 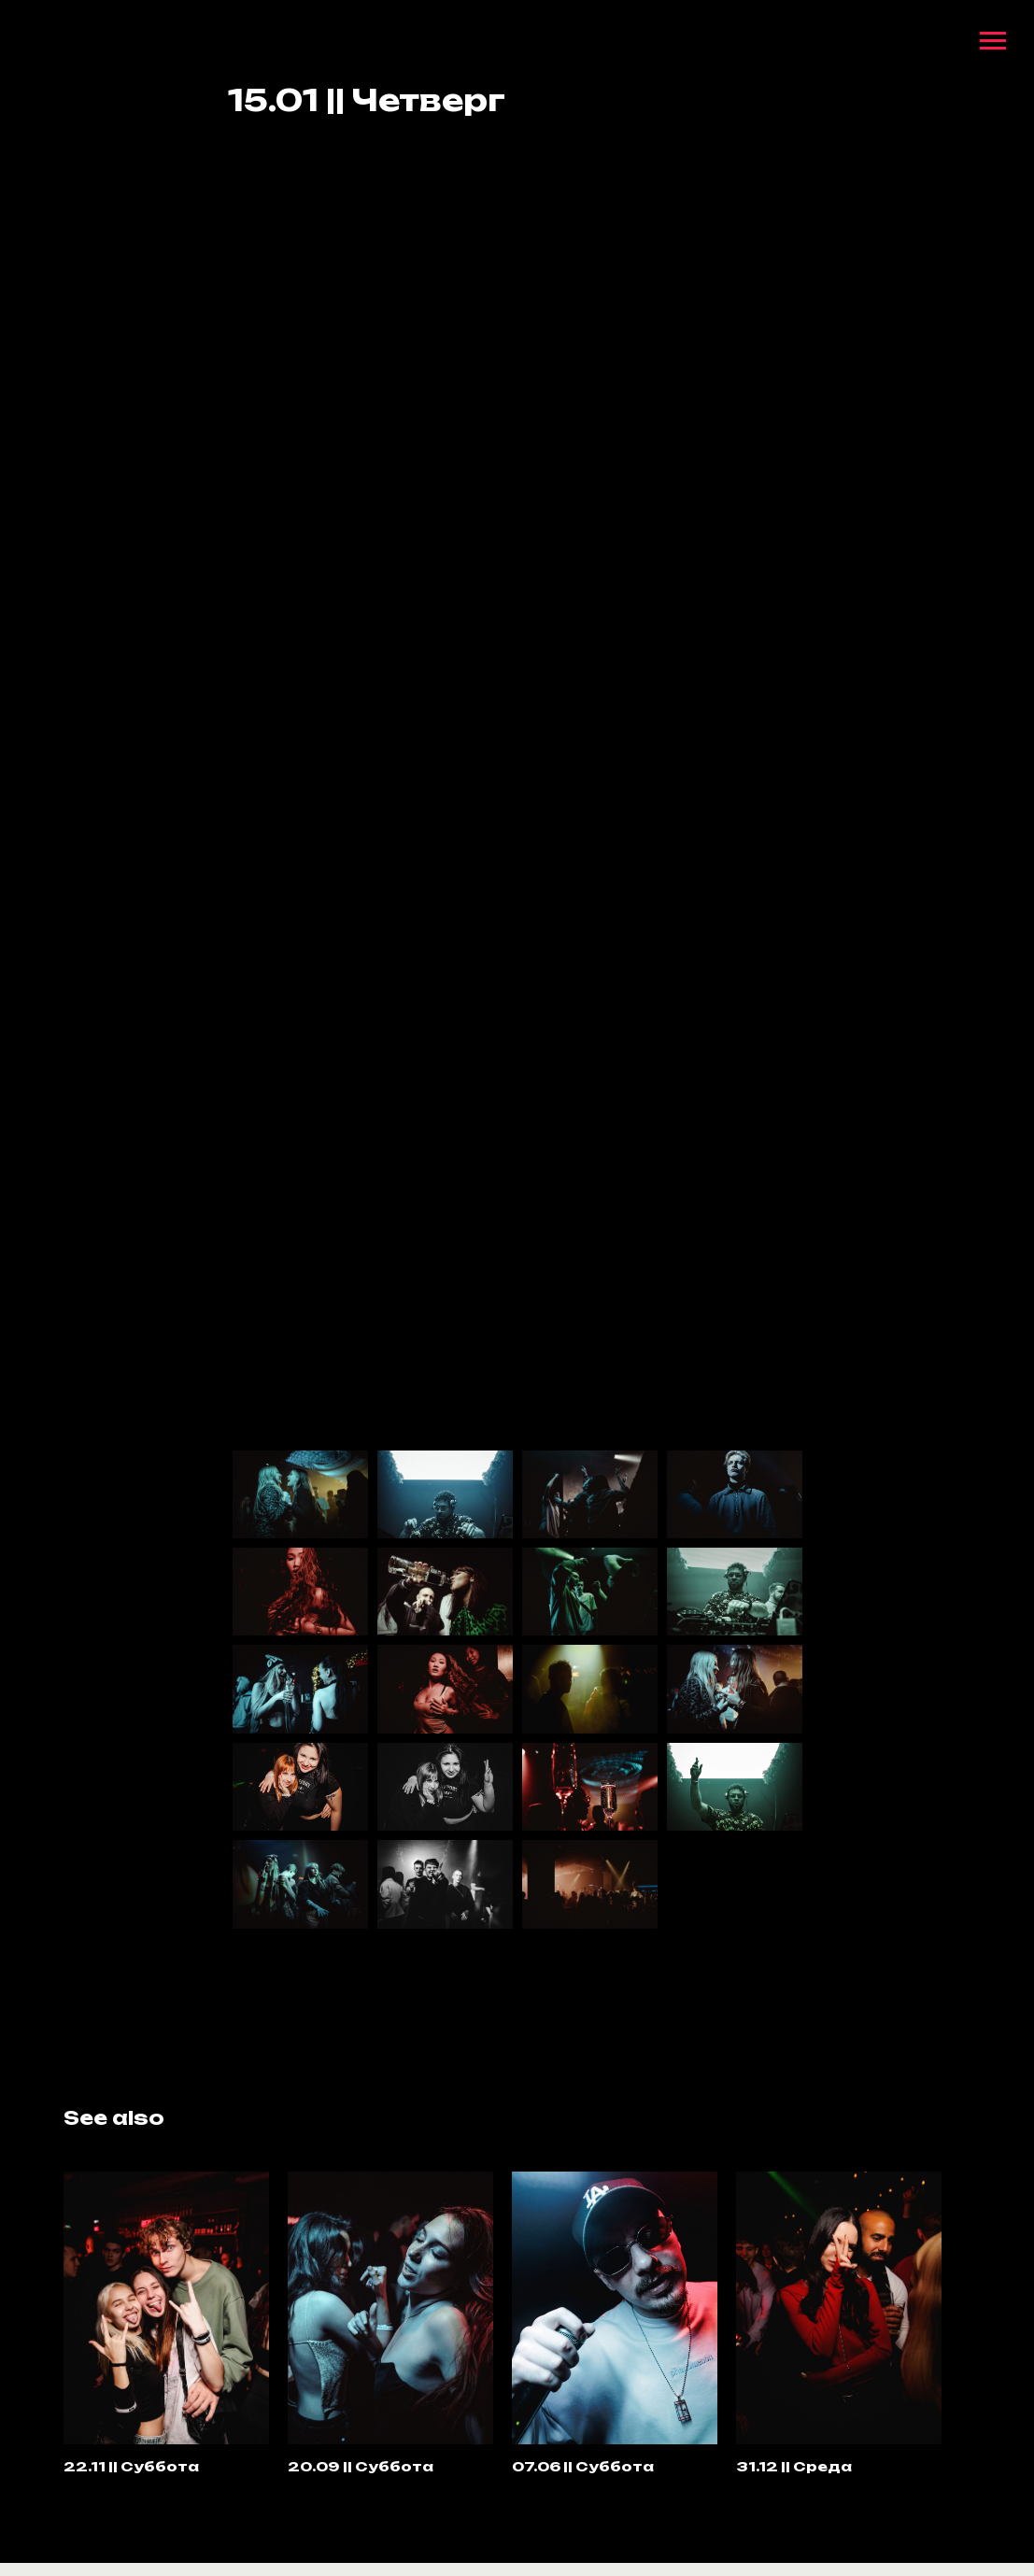 I want to click on [Navigation menu], so click(x=993, y=41).